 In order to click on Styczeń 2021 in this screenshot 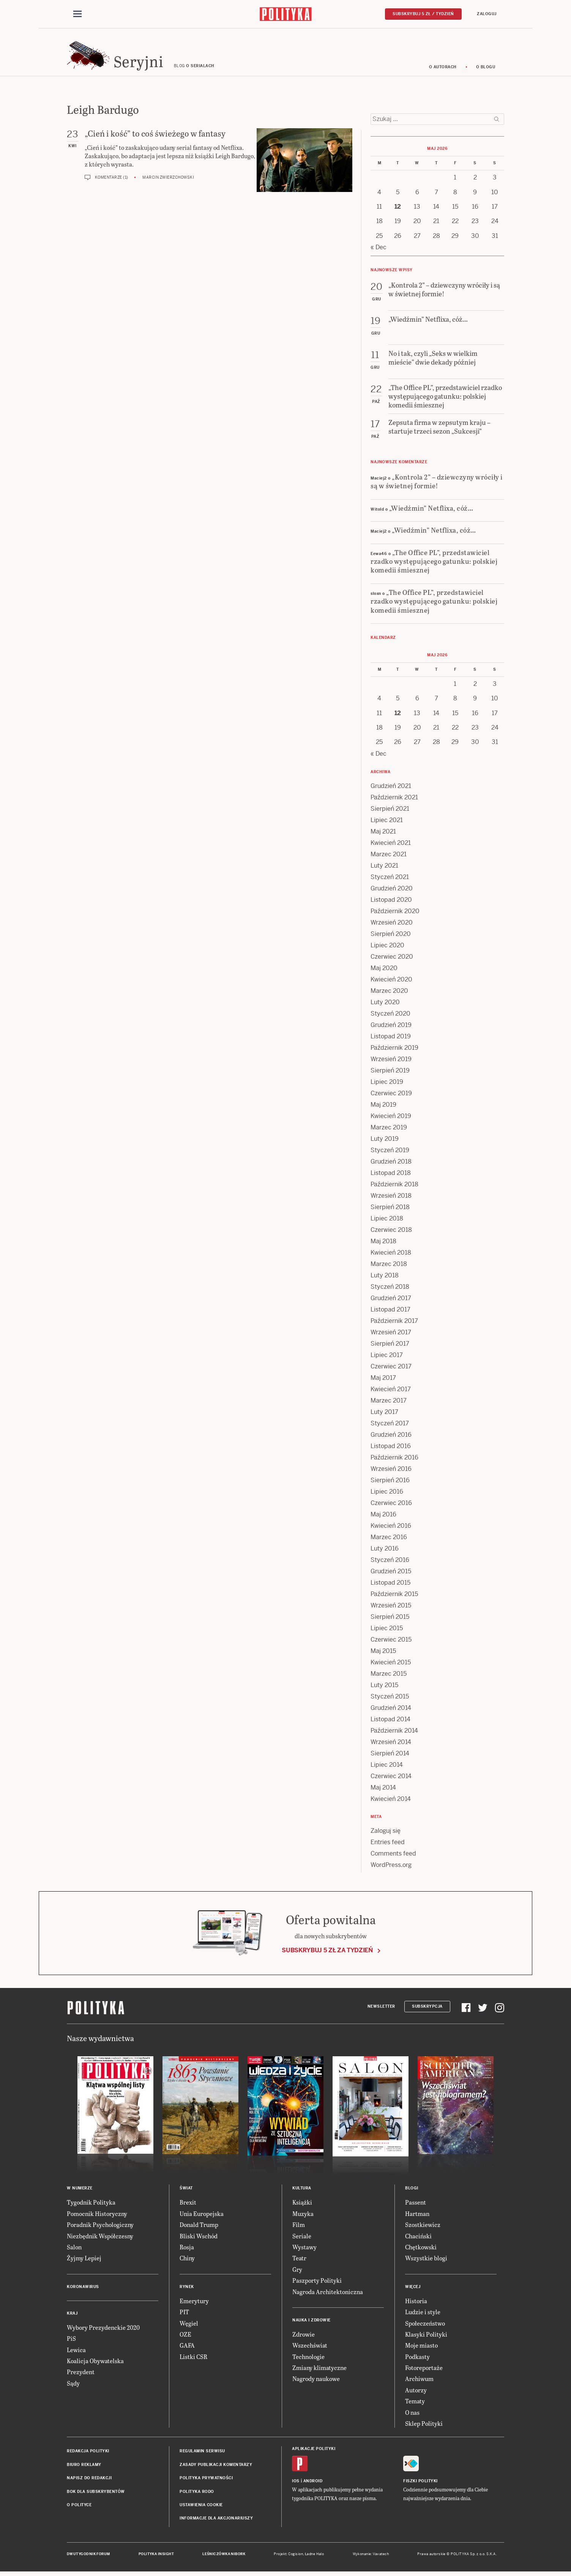, I will do `click(390, 879)`.